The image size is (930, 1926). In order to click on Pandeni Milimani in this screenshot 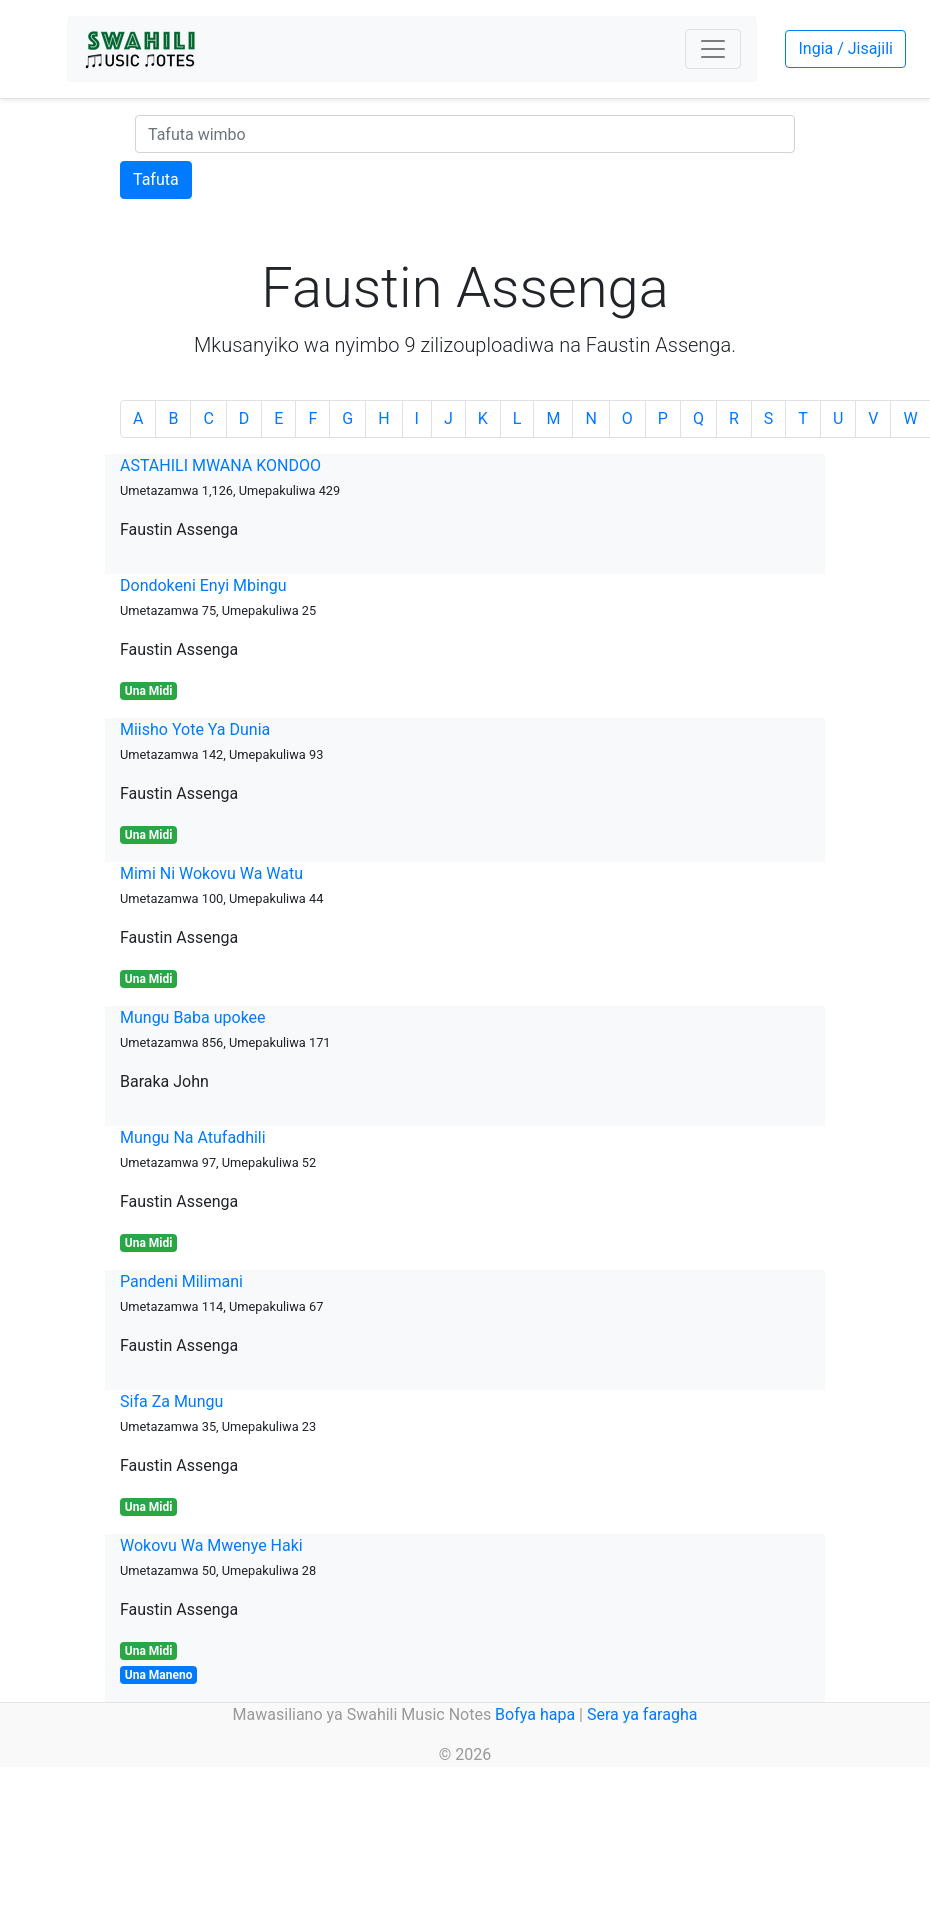, I will do `click(181, 1281)`.